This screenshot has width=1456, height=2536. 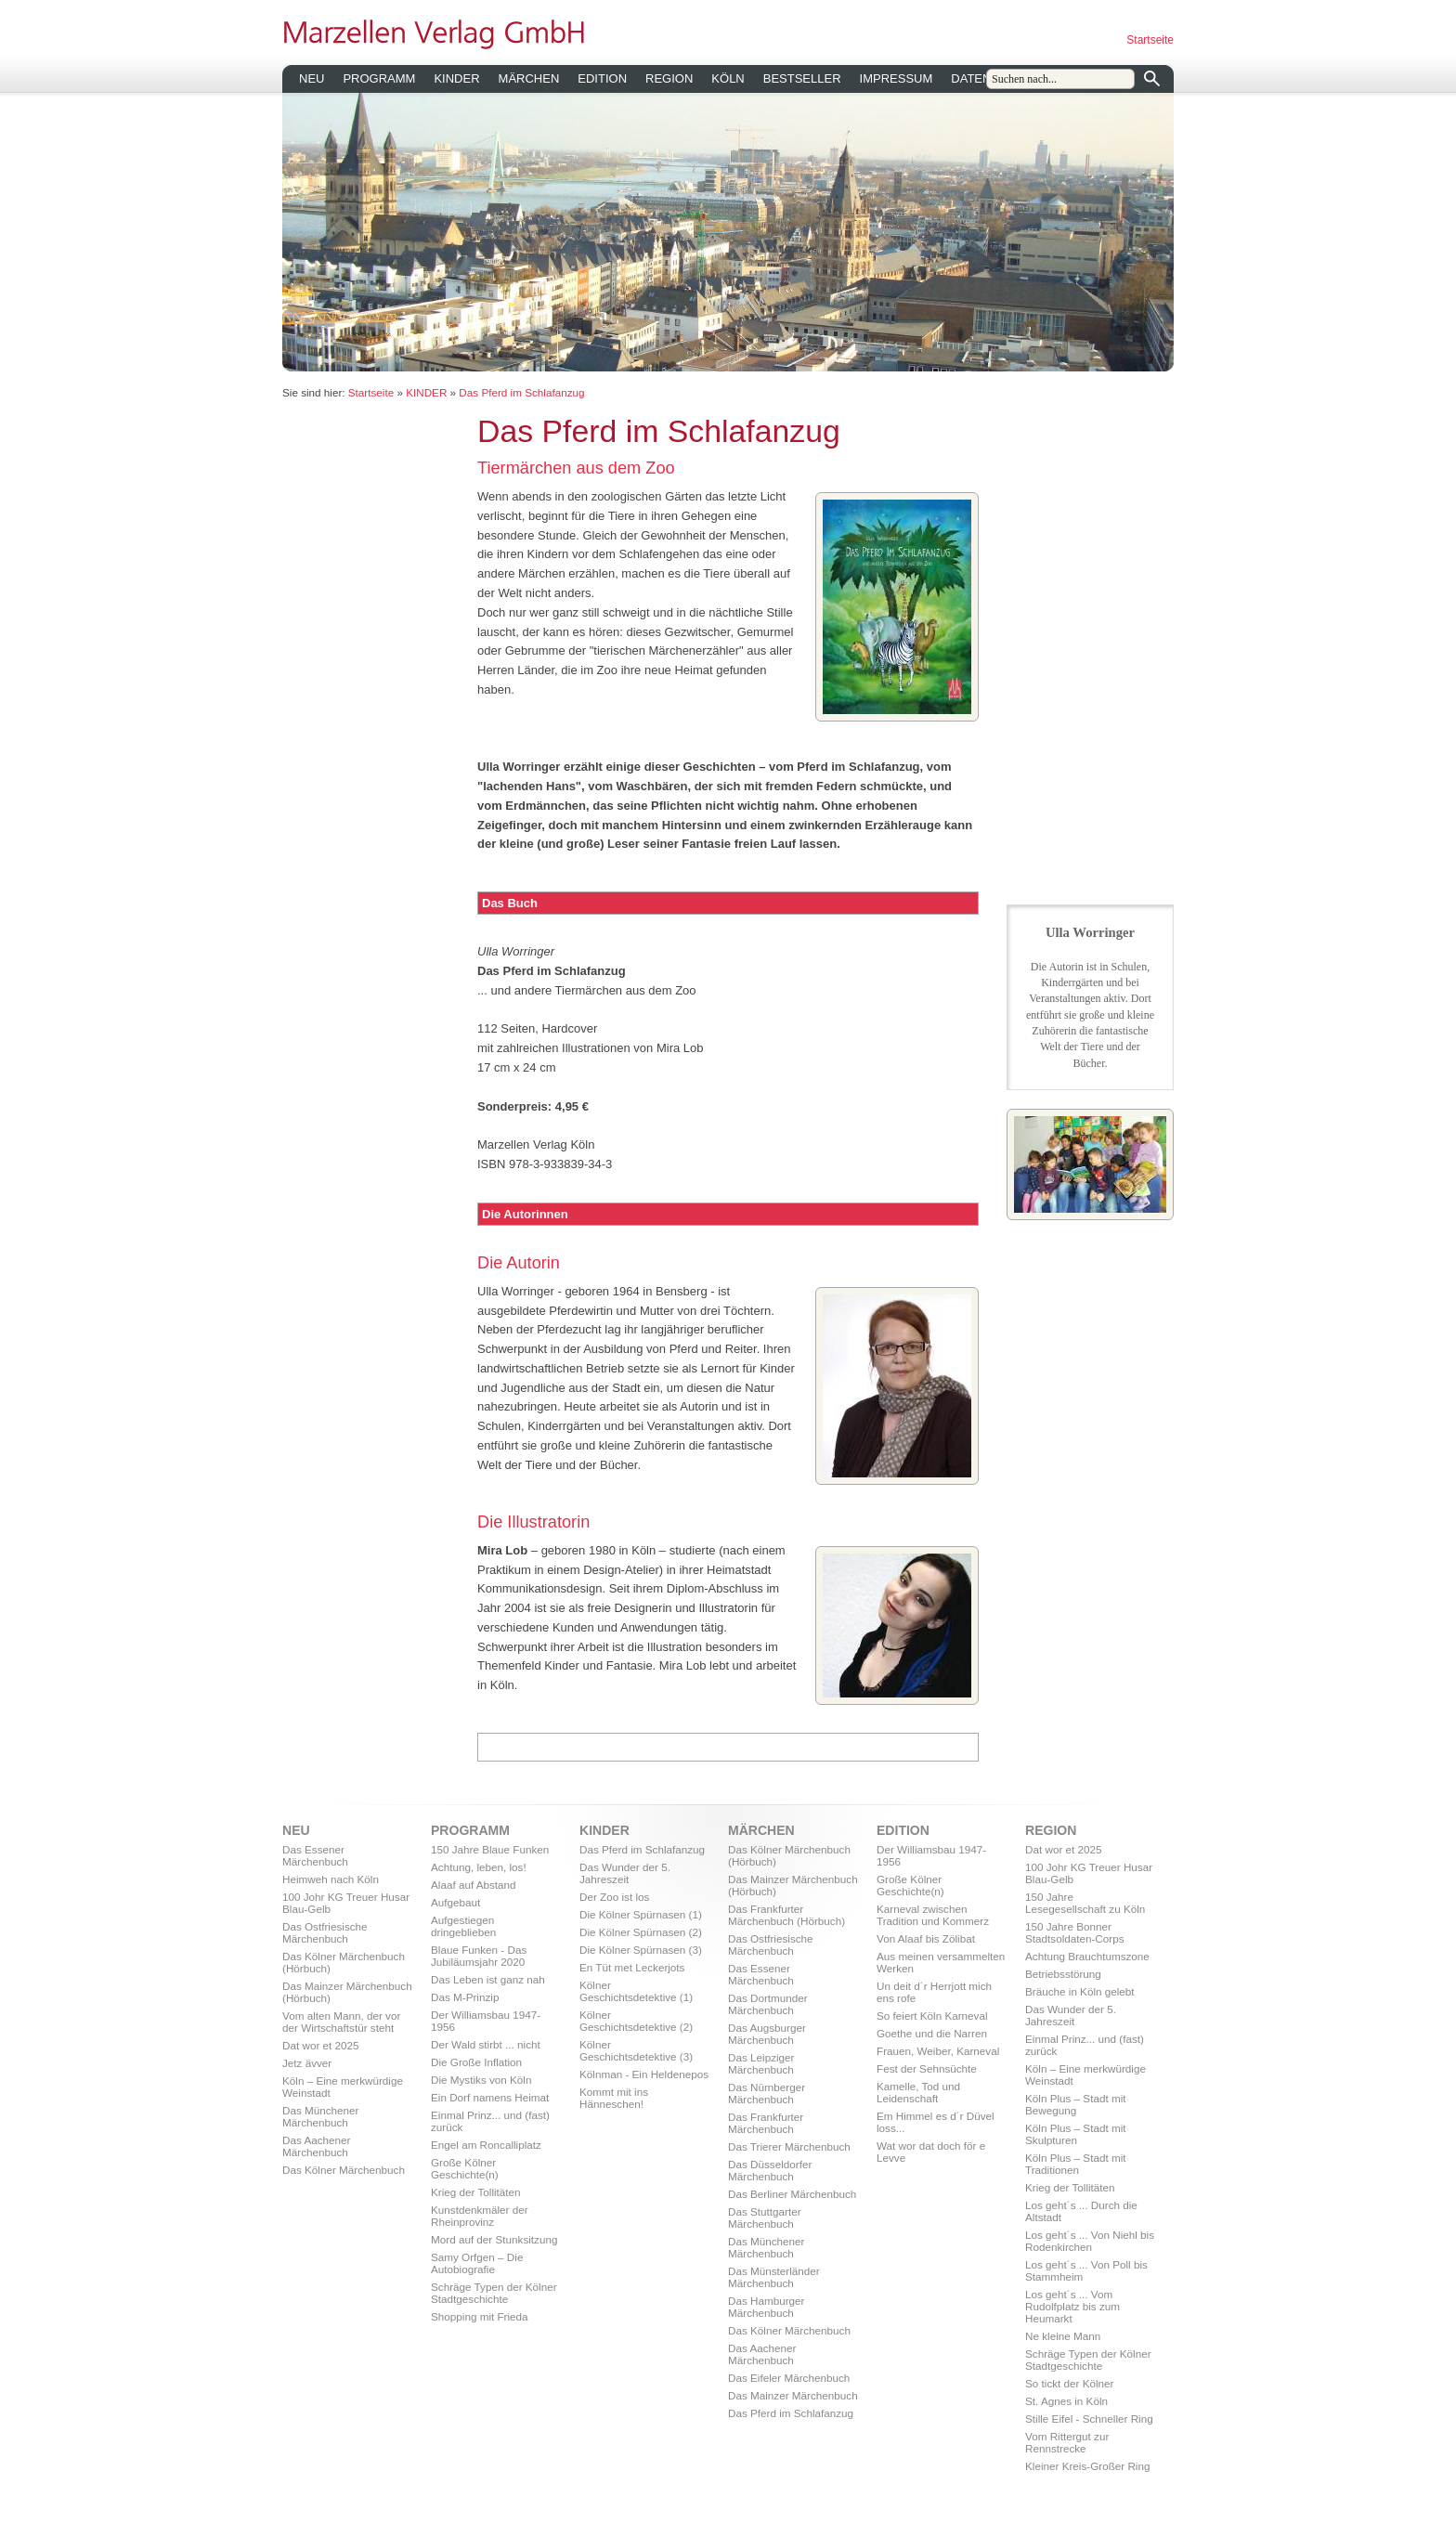 I want to click on Von Alaaf bis Zölibat, so click(x=926, y=1938).